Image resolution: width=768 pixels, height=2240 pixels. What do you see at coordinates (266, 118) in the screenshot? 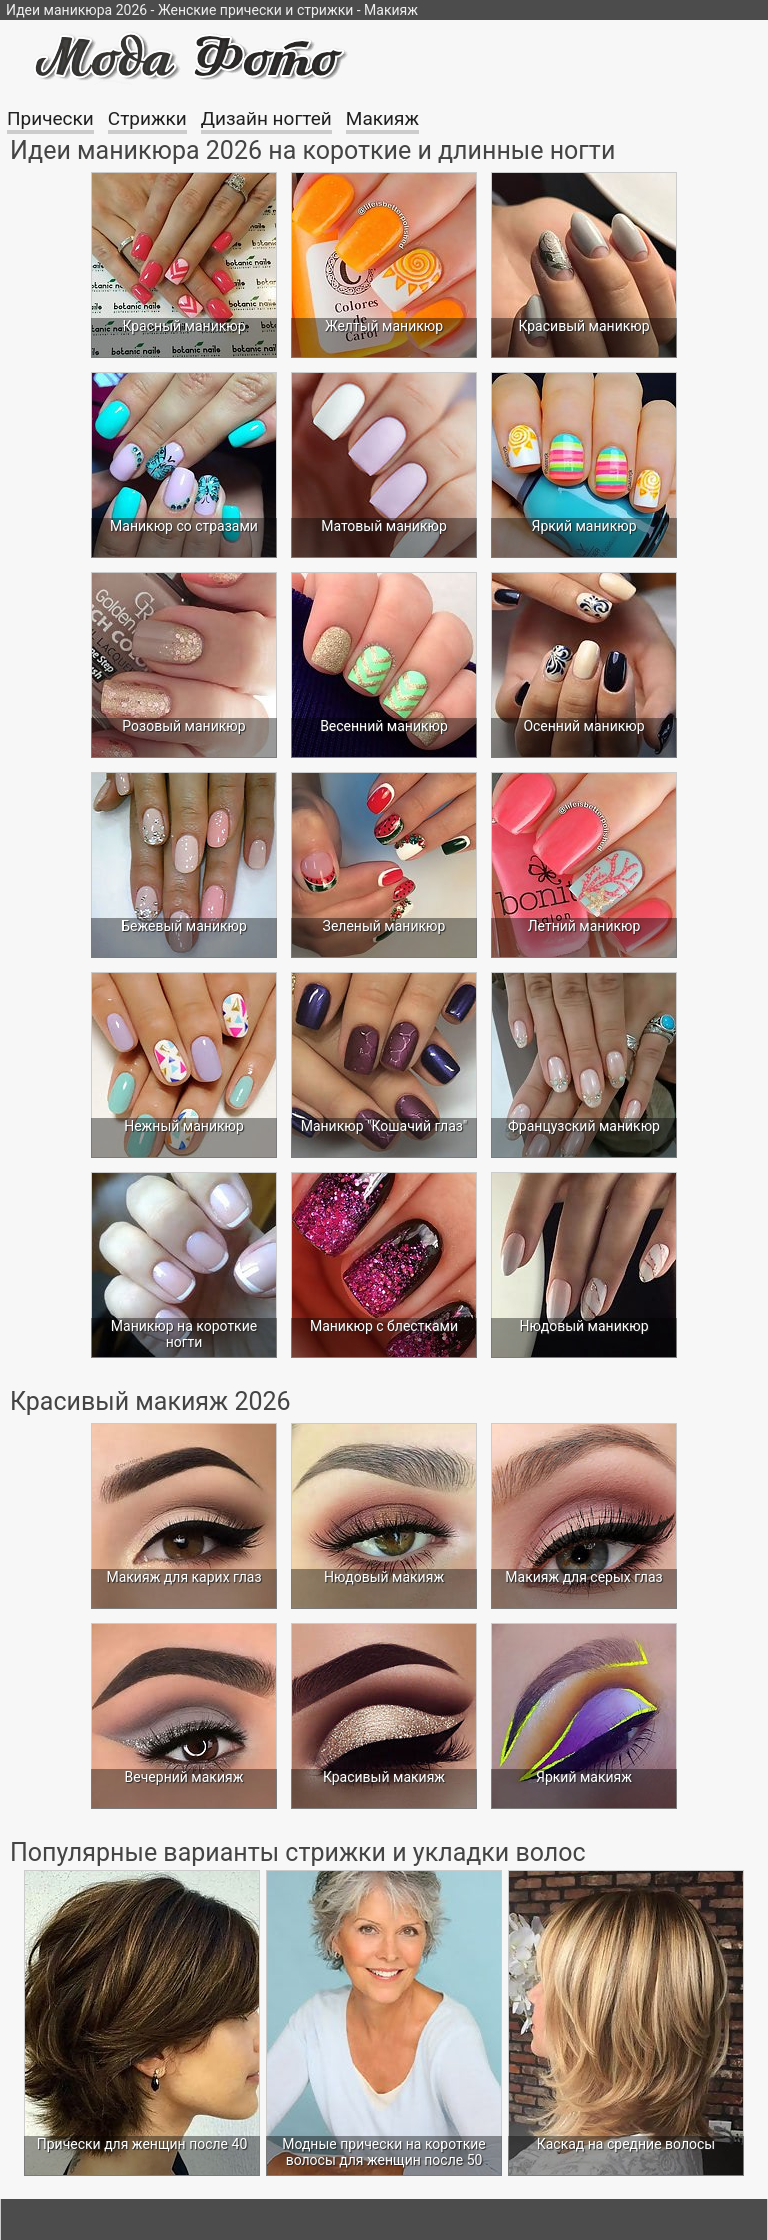
I see `Дизайн ногтей` at bounding box center [266, 118].